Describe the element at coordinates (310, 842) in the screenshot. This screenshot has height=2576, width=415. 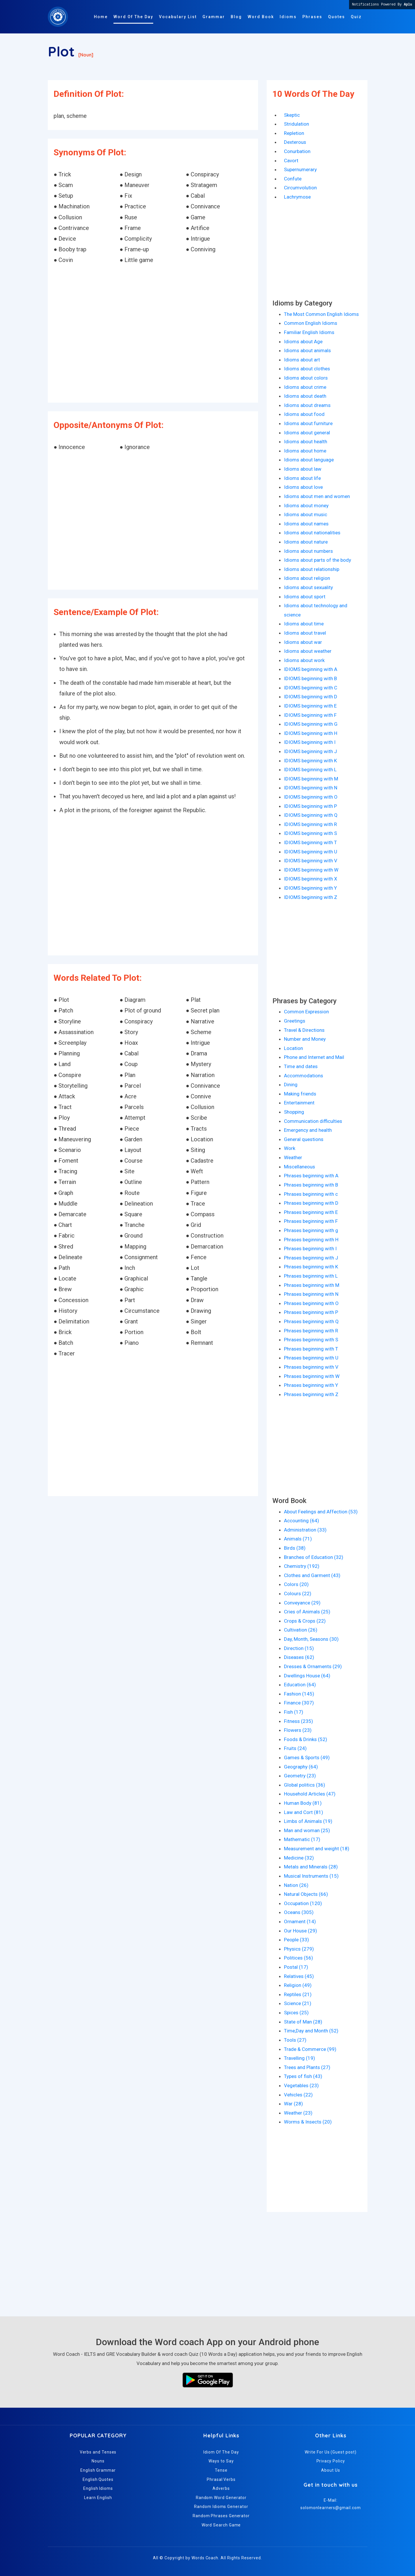
I see `IDIOMS beginning with T` at that location.